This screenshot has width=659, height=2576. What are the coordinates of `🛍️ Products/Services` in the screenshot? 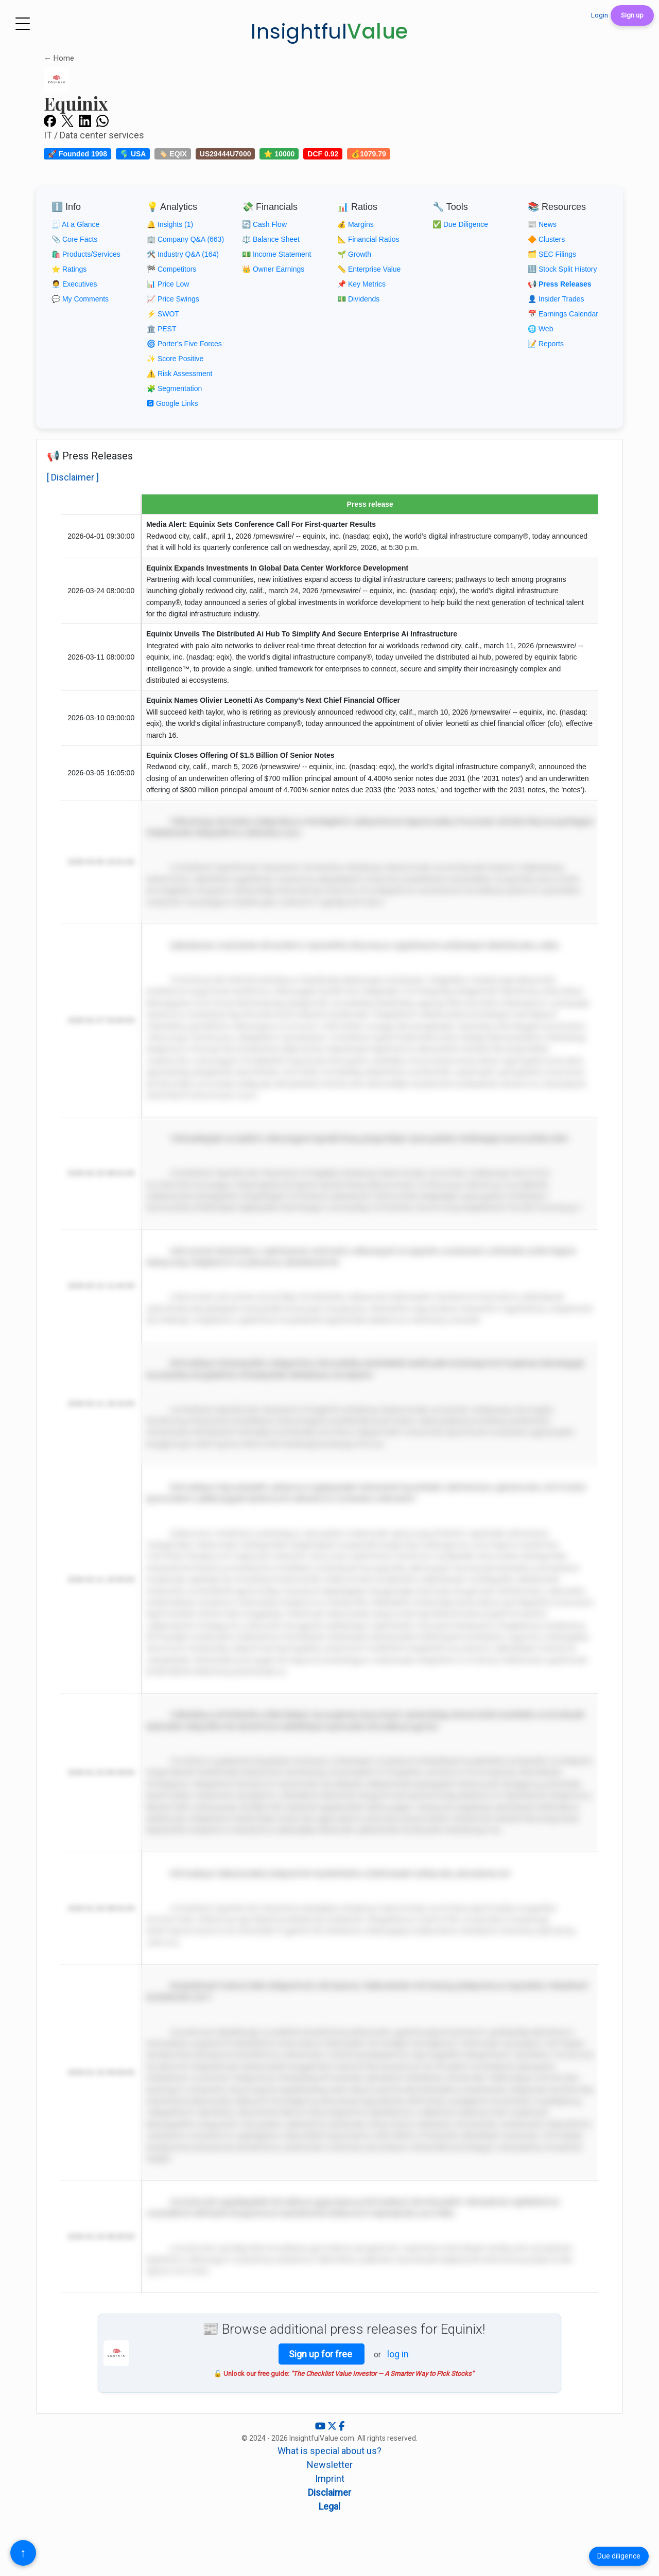 It's located at (85, 254).